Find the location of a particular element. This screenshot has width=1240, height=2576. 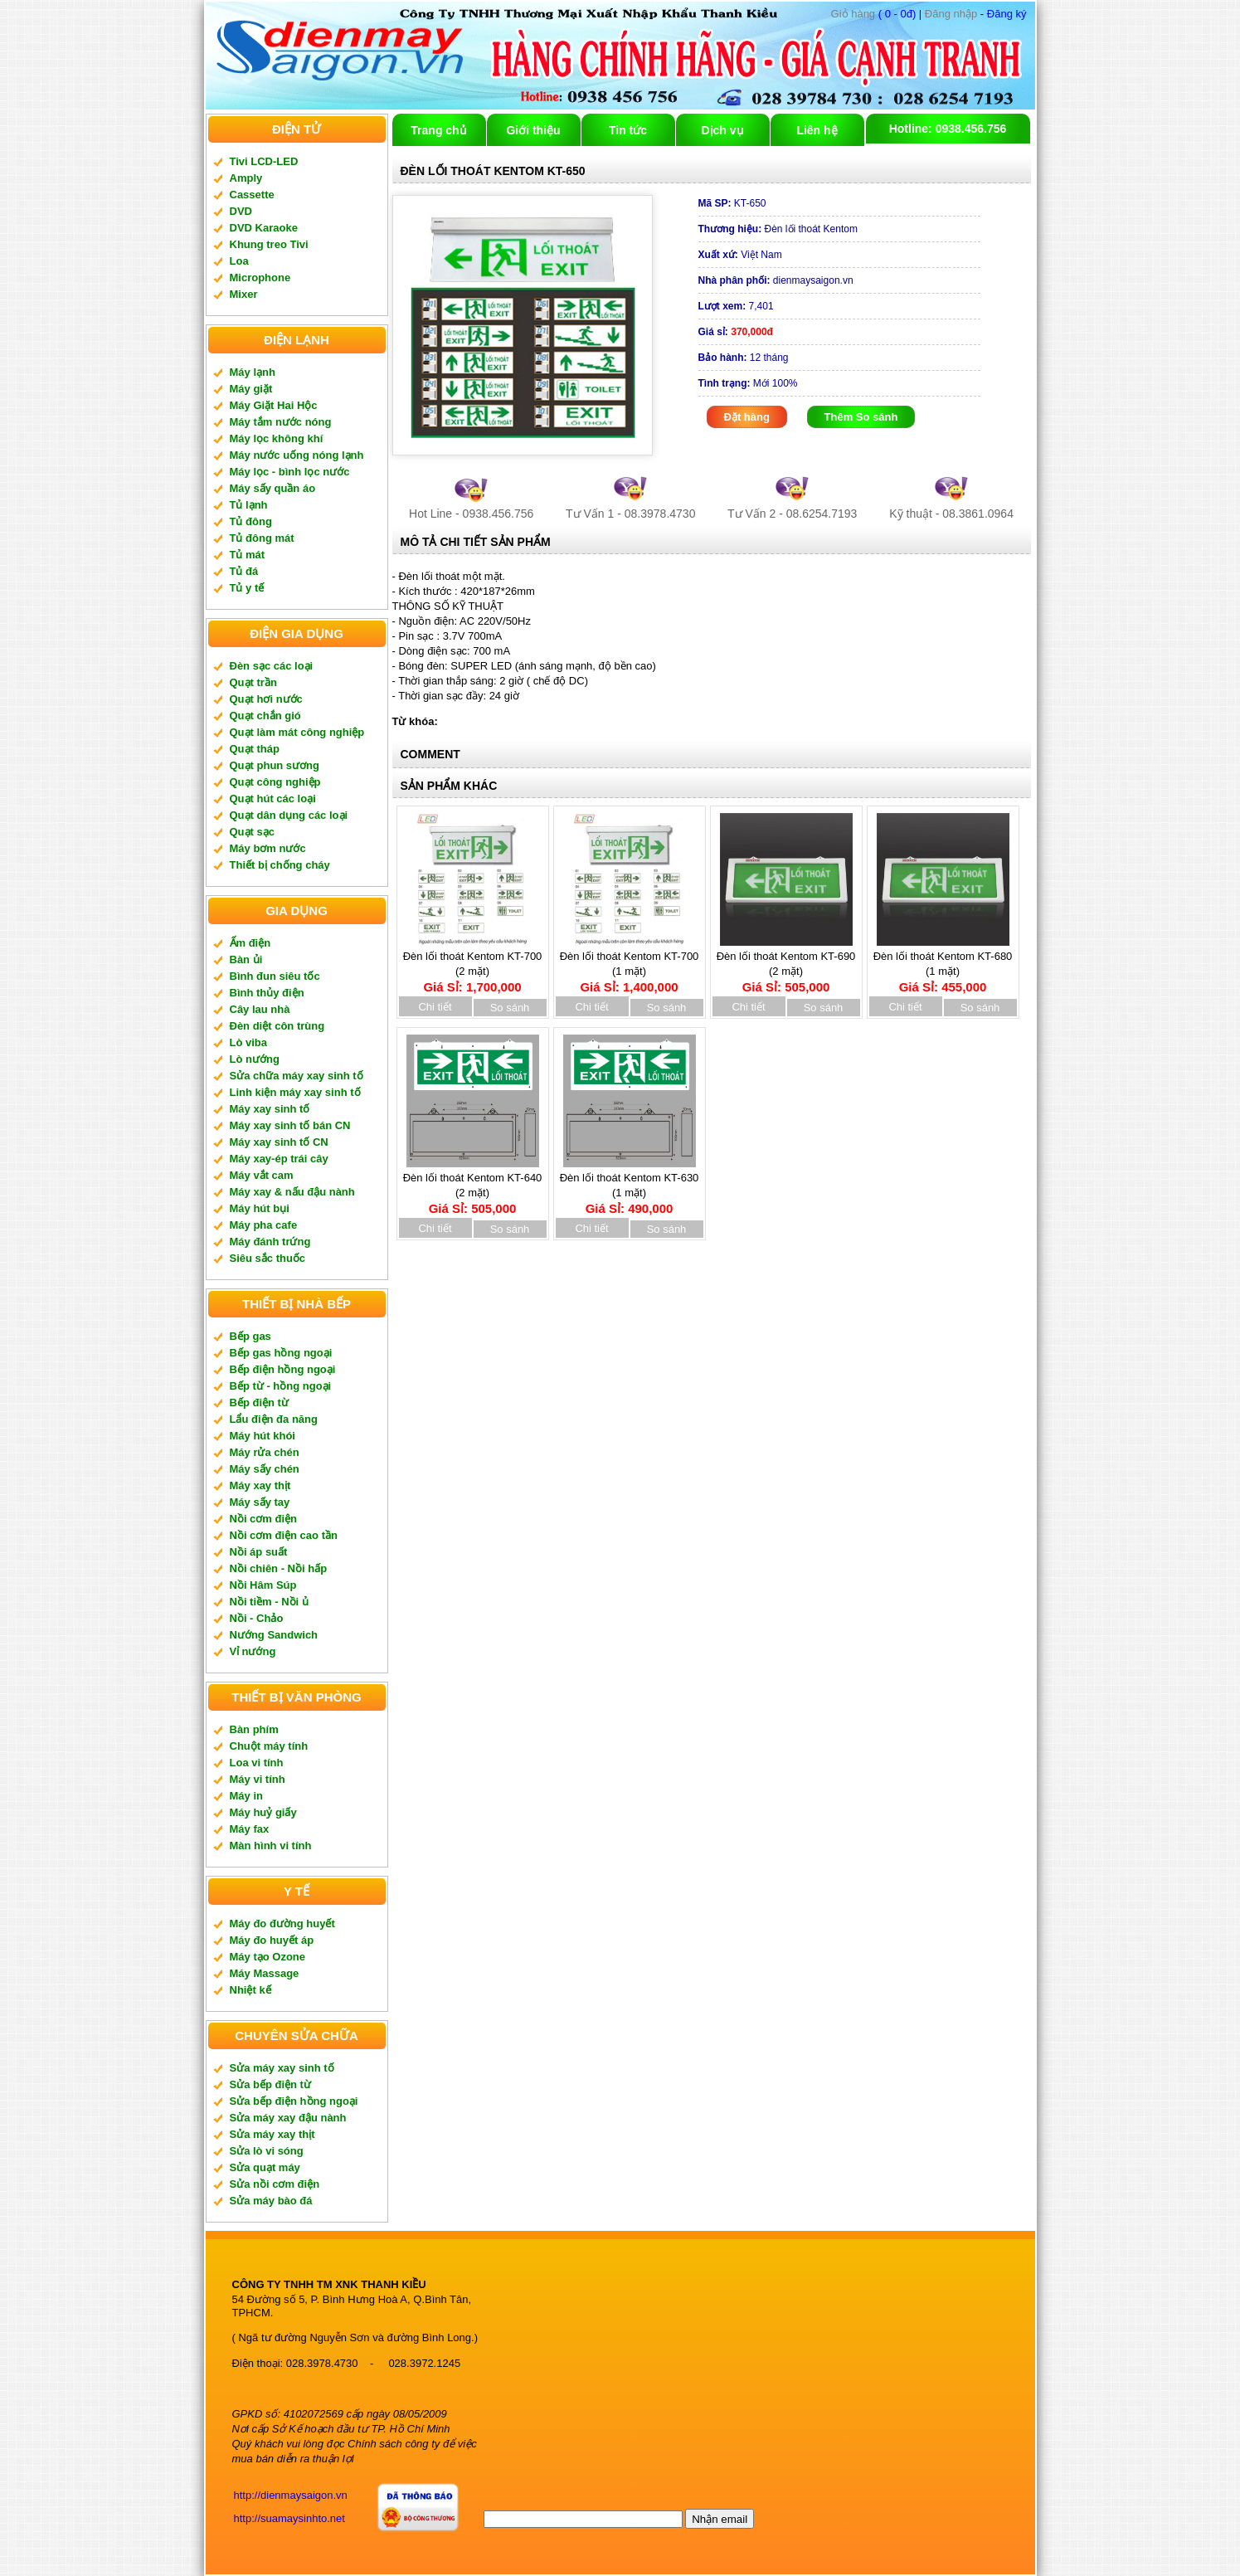

Máy đánh trứng is located at coordinates (270, 1241).